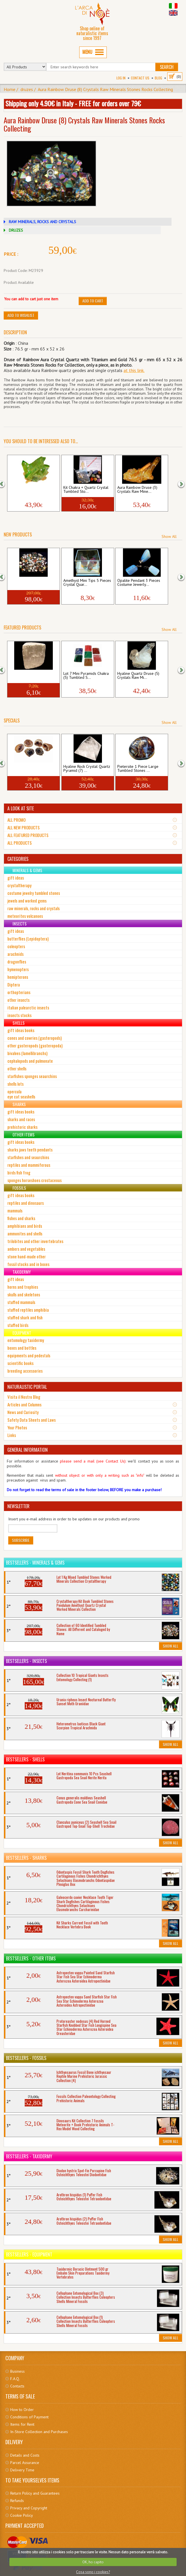 The image size is (186, 2576). What do you see at coordinates (29, 2156) in the screenshot?
I see `Bestsellers - Taxidermy` at bounding box center [29, 2156].